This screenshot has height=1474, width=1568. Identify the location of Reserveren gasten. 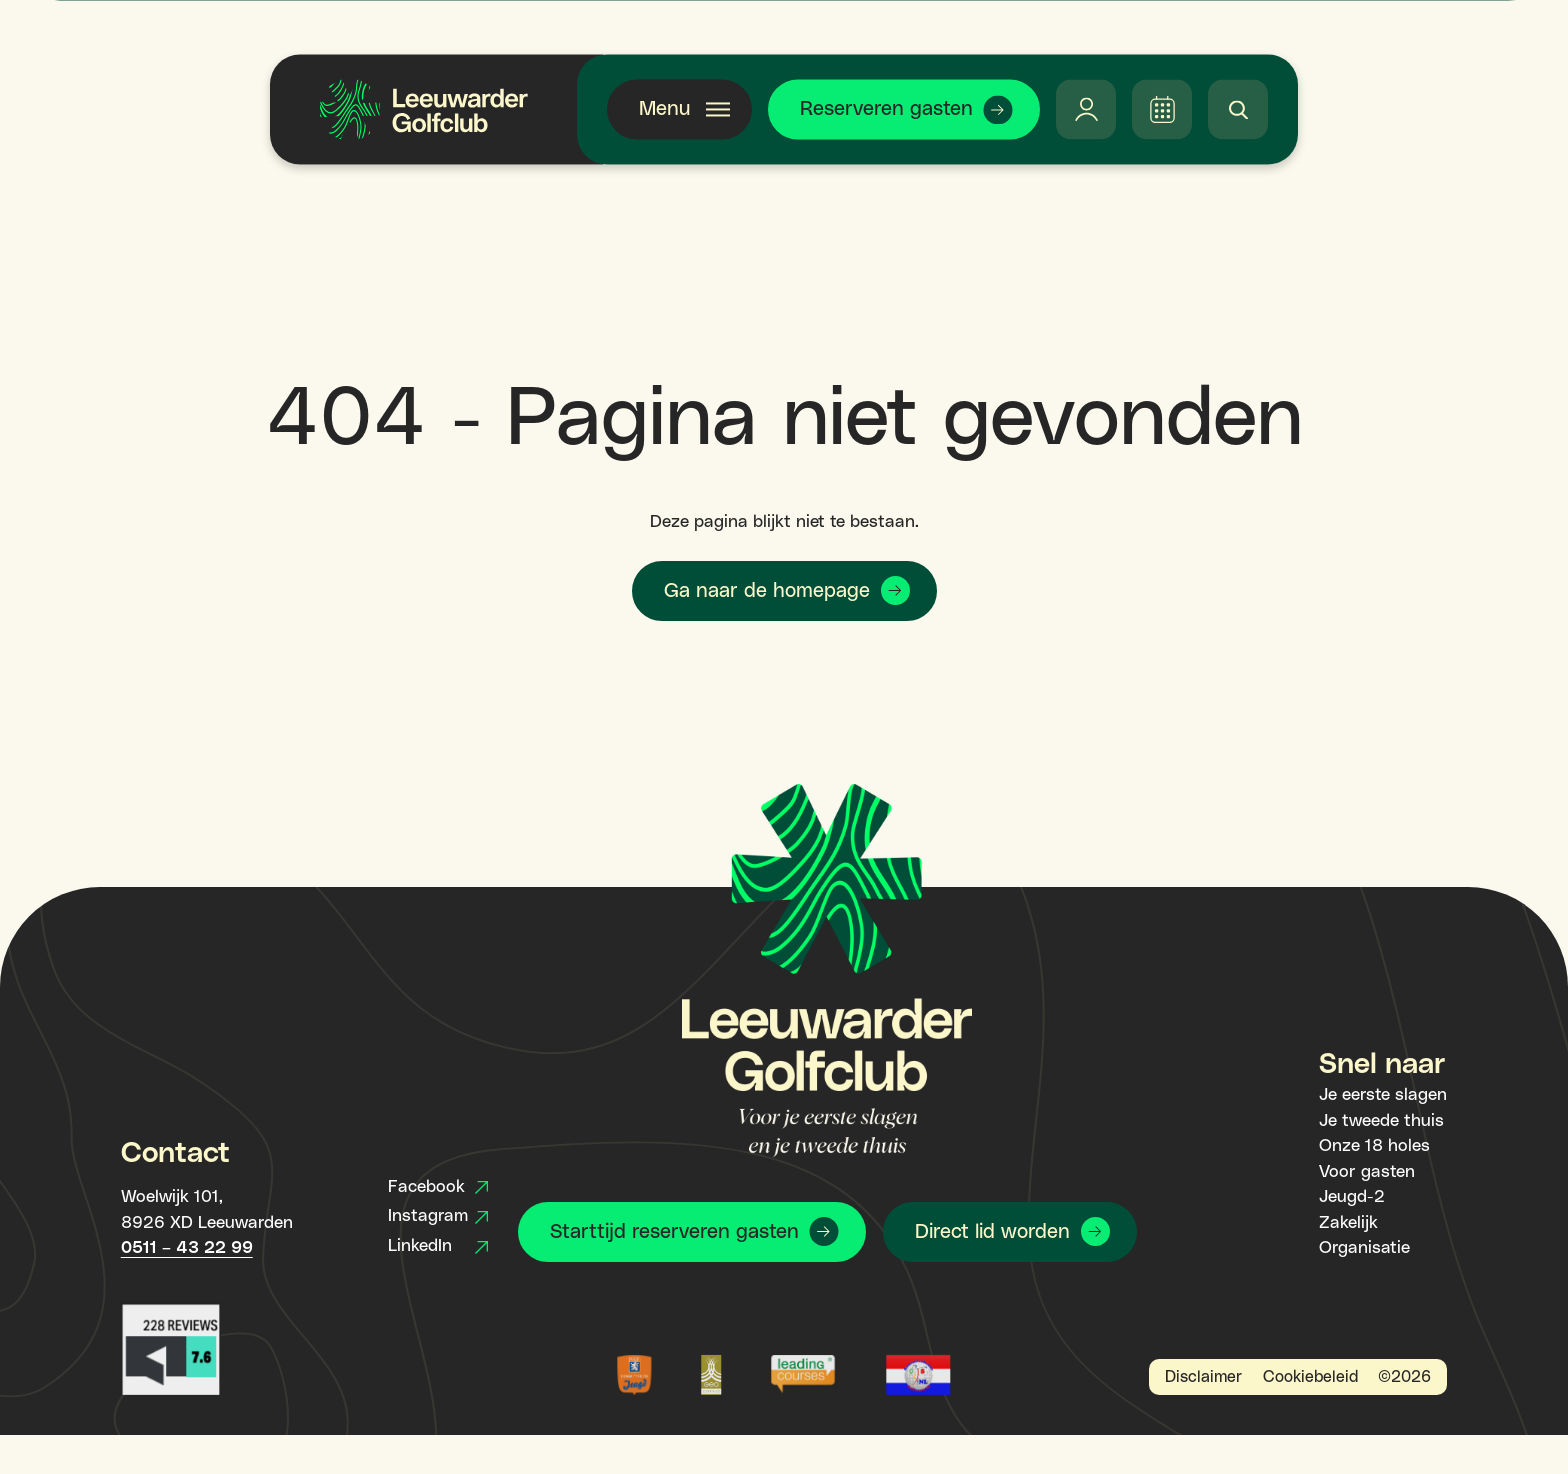
(886, 109).